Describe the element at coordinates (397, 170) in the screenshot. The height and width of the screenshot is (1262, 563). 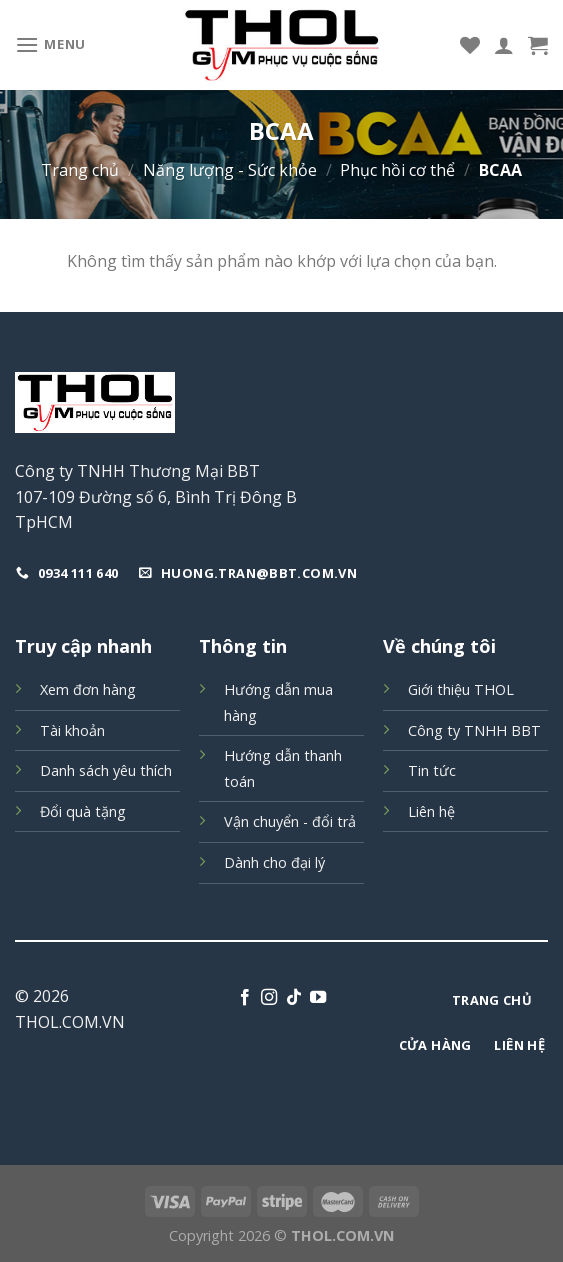
I see `Phục hồi cơ thể` at that location.